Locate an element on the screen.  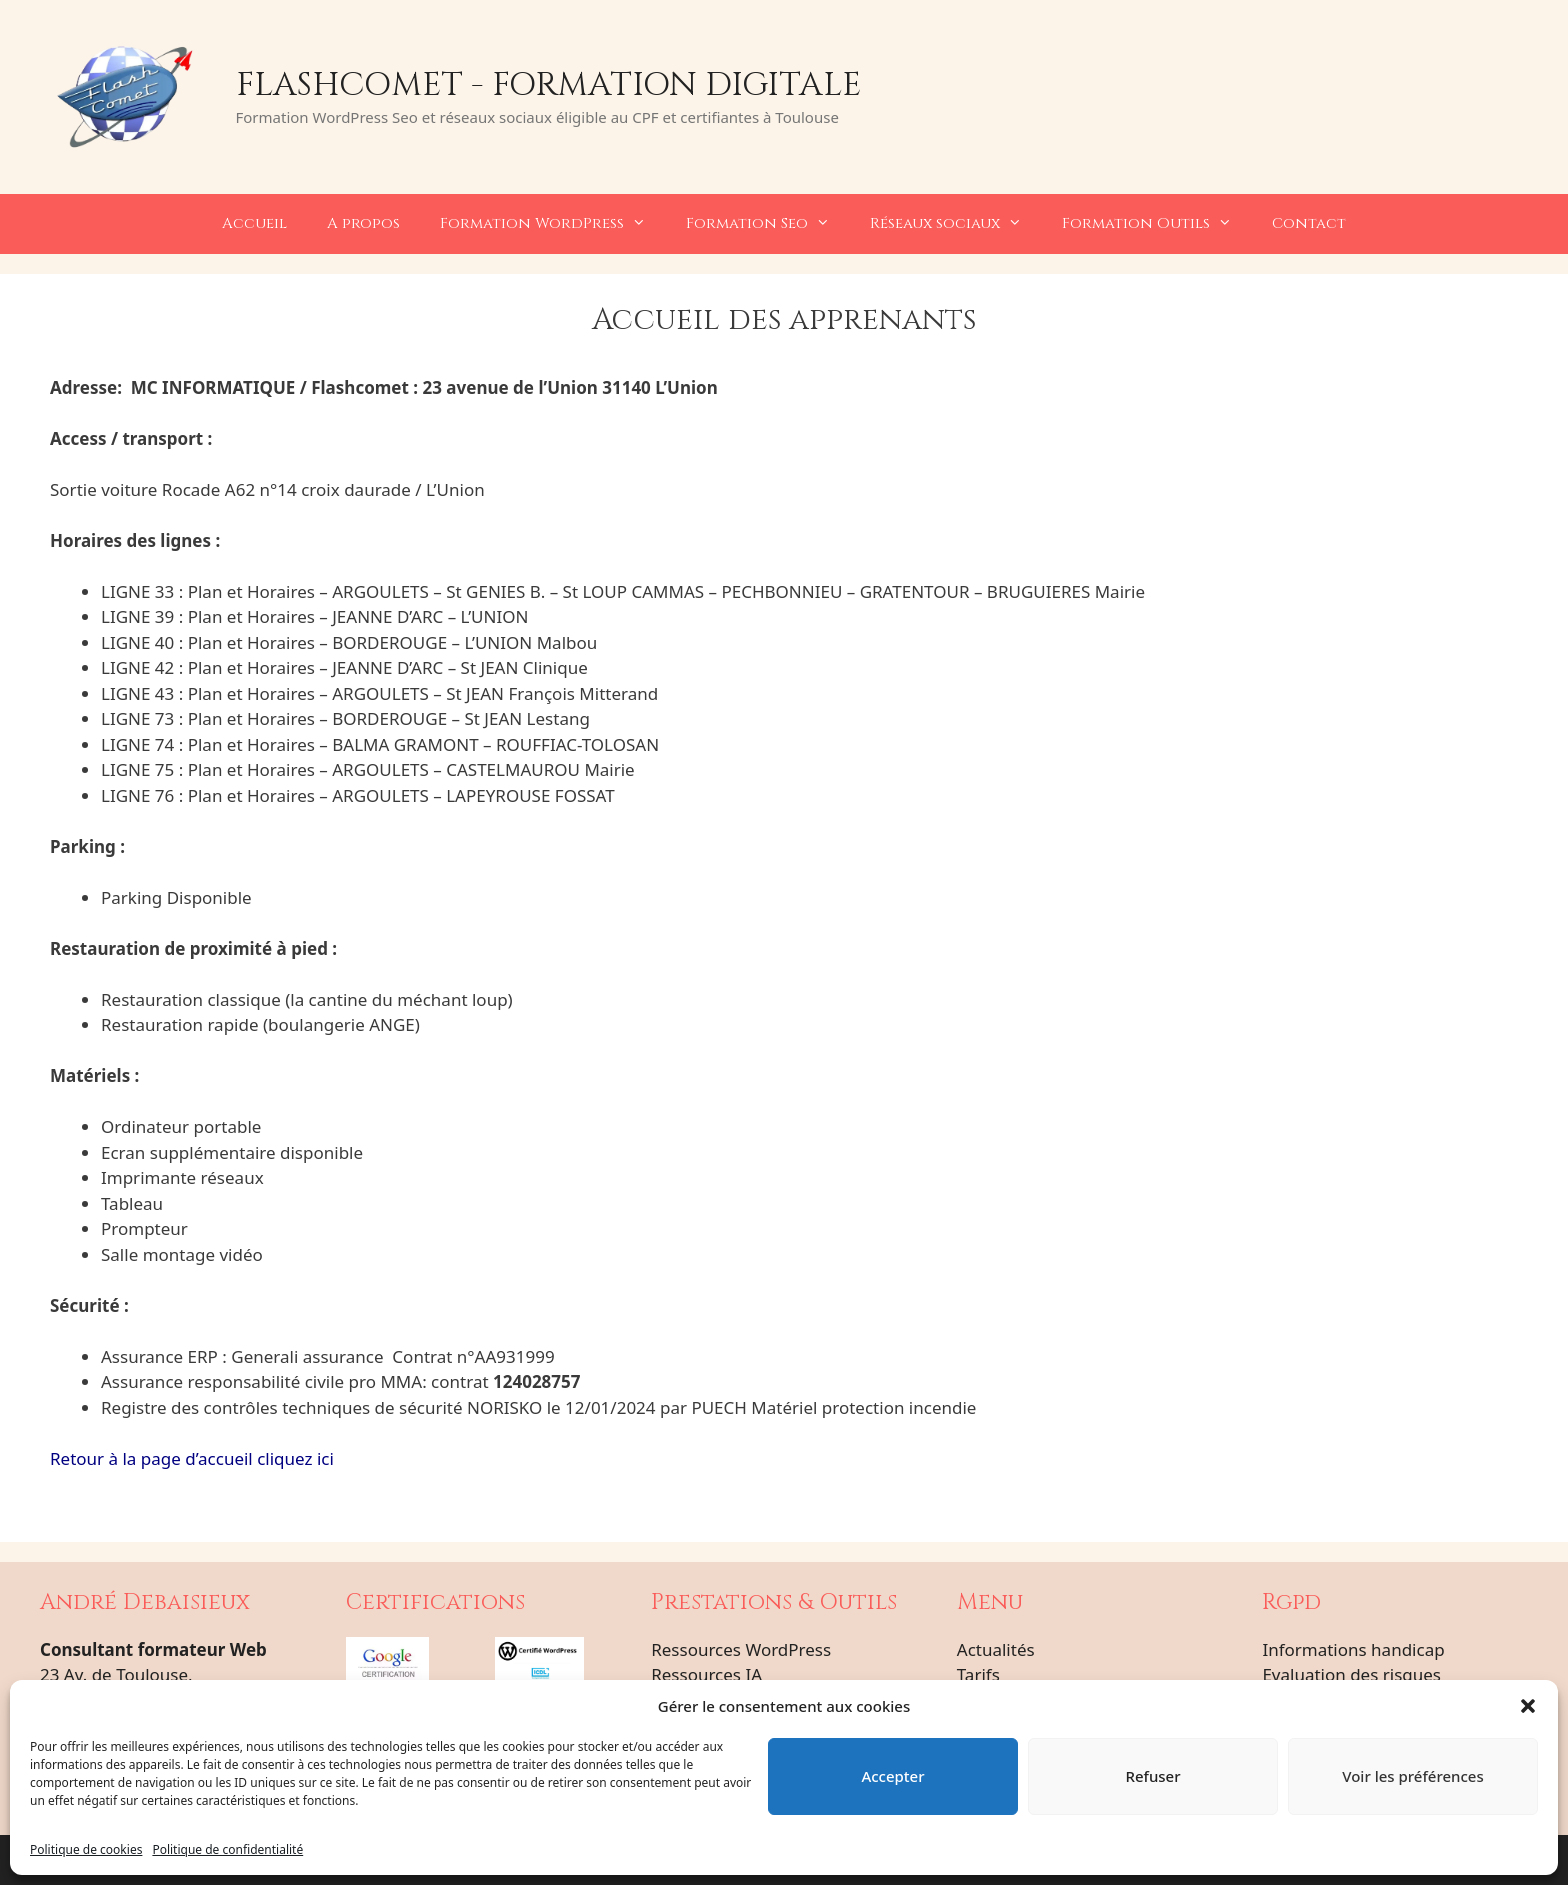
Evaluation des risques is located at coordinates (1351, 1674).